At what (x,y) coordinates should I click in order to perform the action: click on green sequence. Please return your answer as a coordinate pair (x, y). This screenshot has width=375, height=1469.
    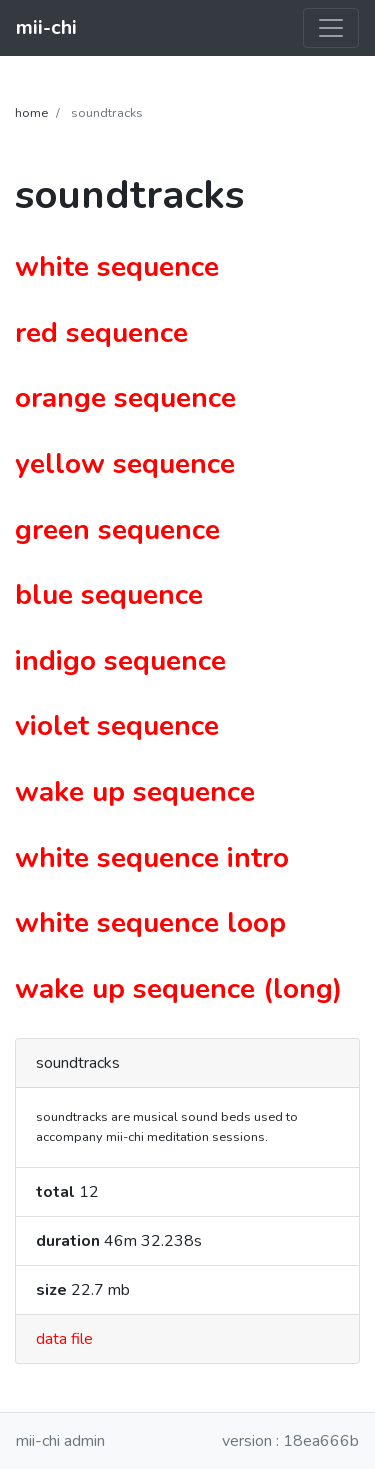
    Looking at the image, I should click on (117, 530).